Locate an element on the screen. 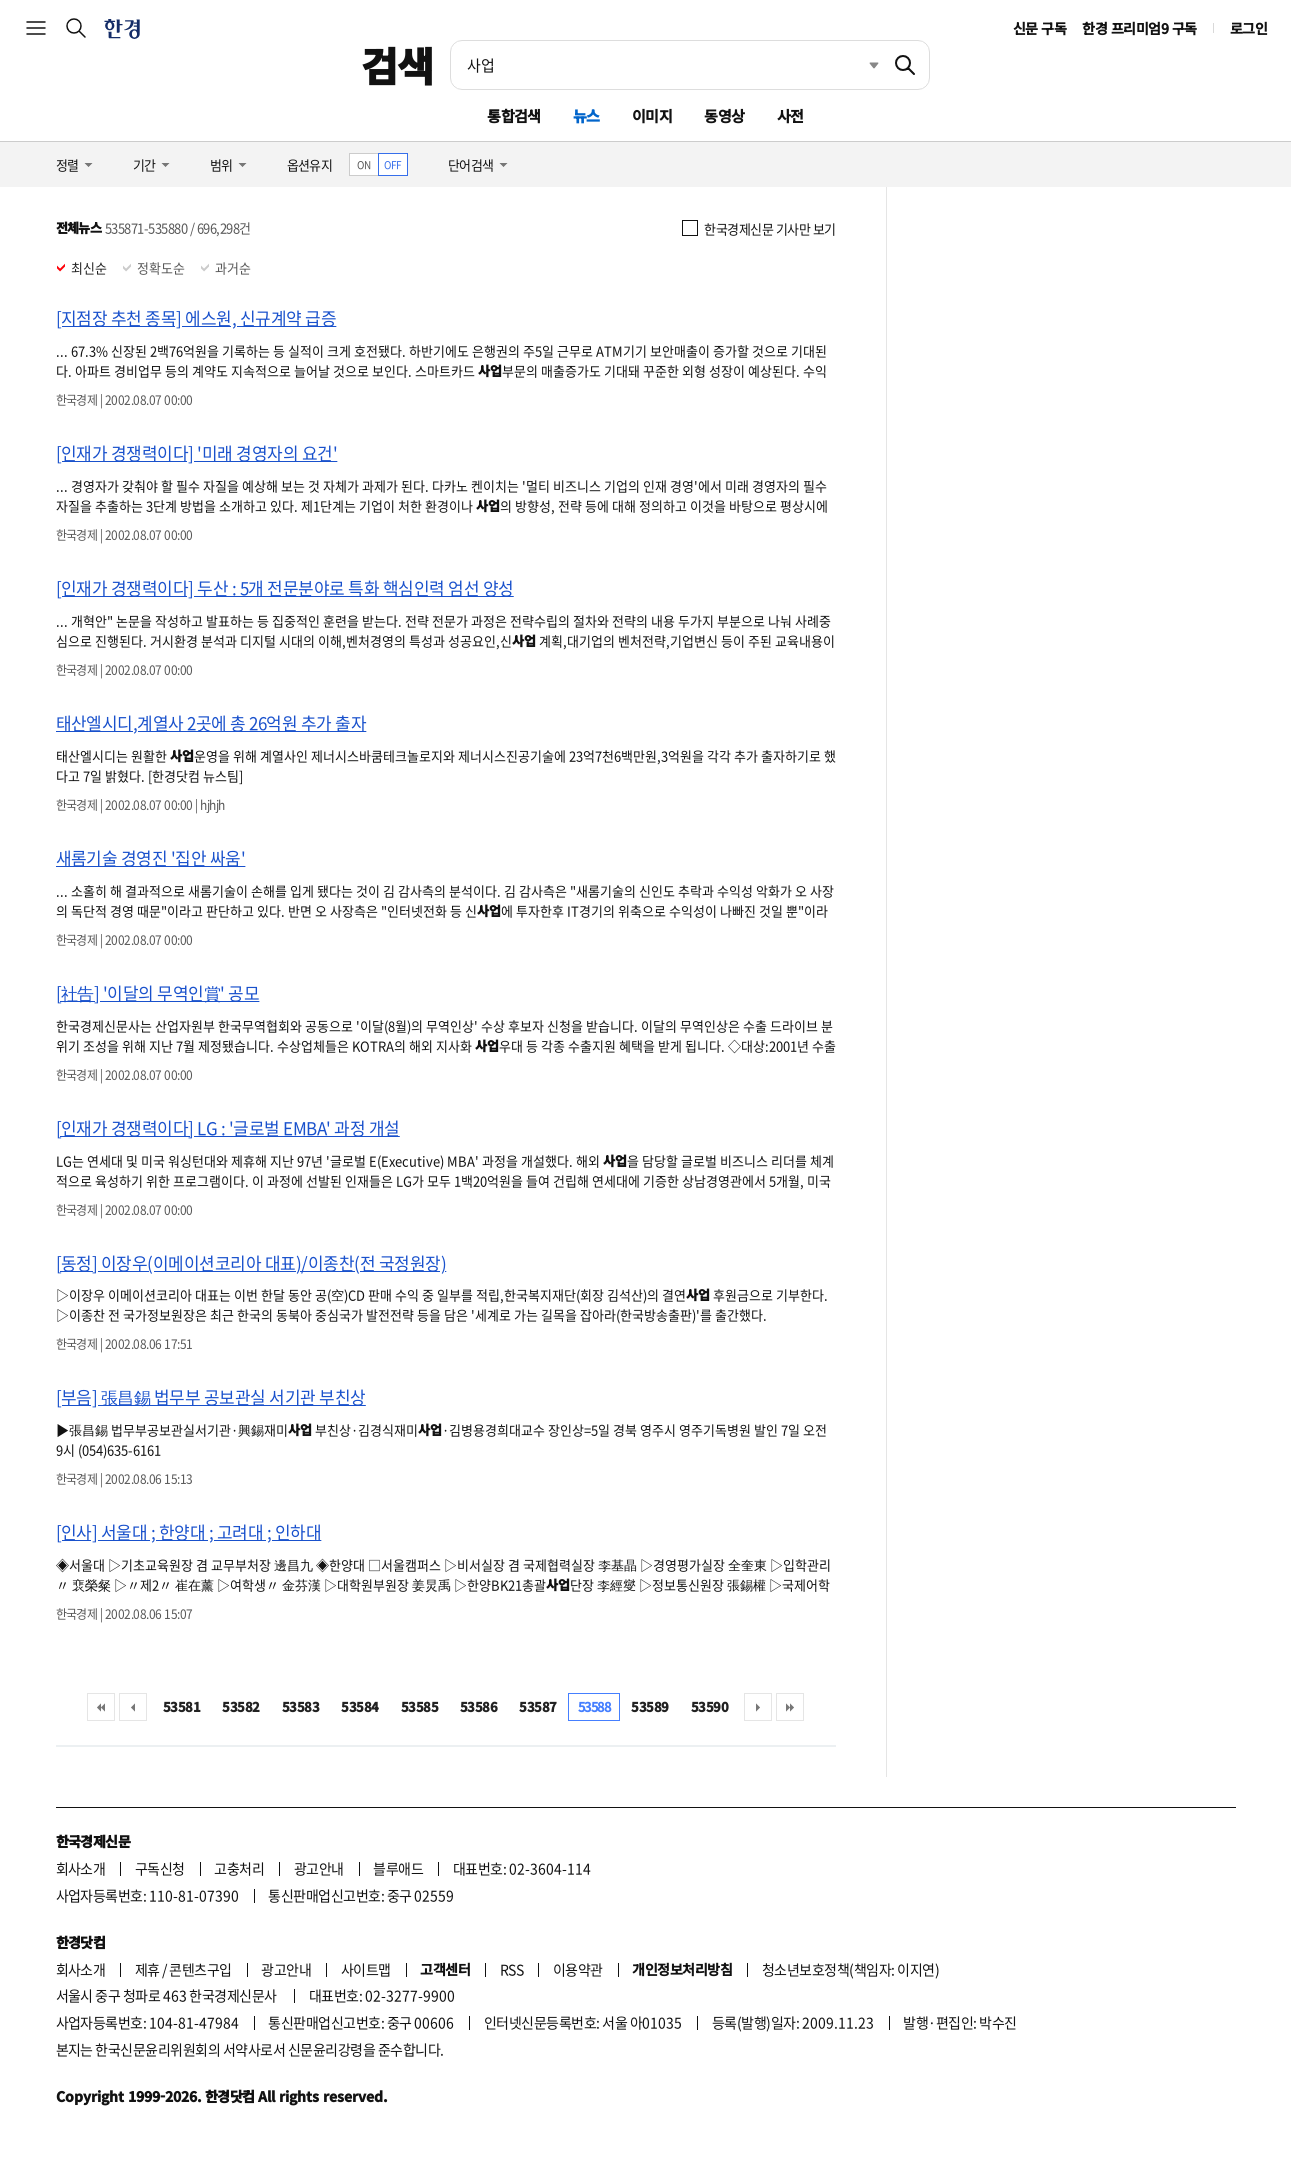 Image resolution: width=1291 pixels, height=2180 pixels. RSS is located at coordinates (511, 1969).